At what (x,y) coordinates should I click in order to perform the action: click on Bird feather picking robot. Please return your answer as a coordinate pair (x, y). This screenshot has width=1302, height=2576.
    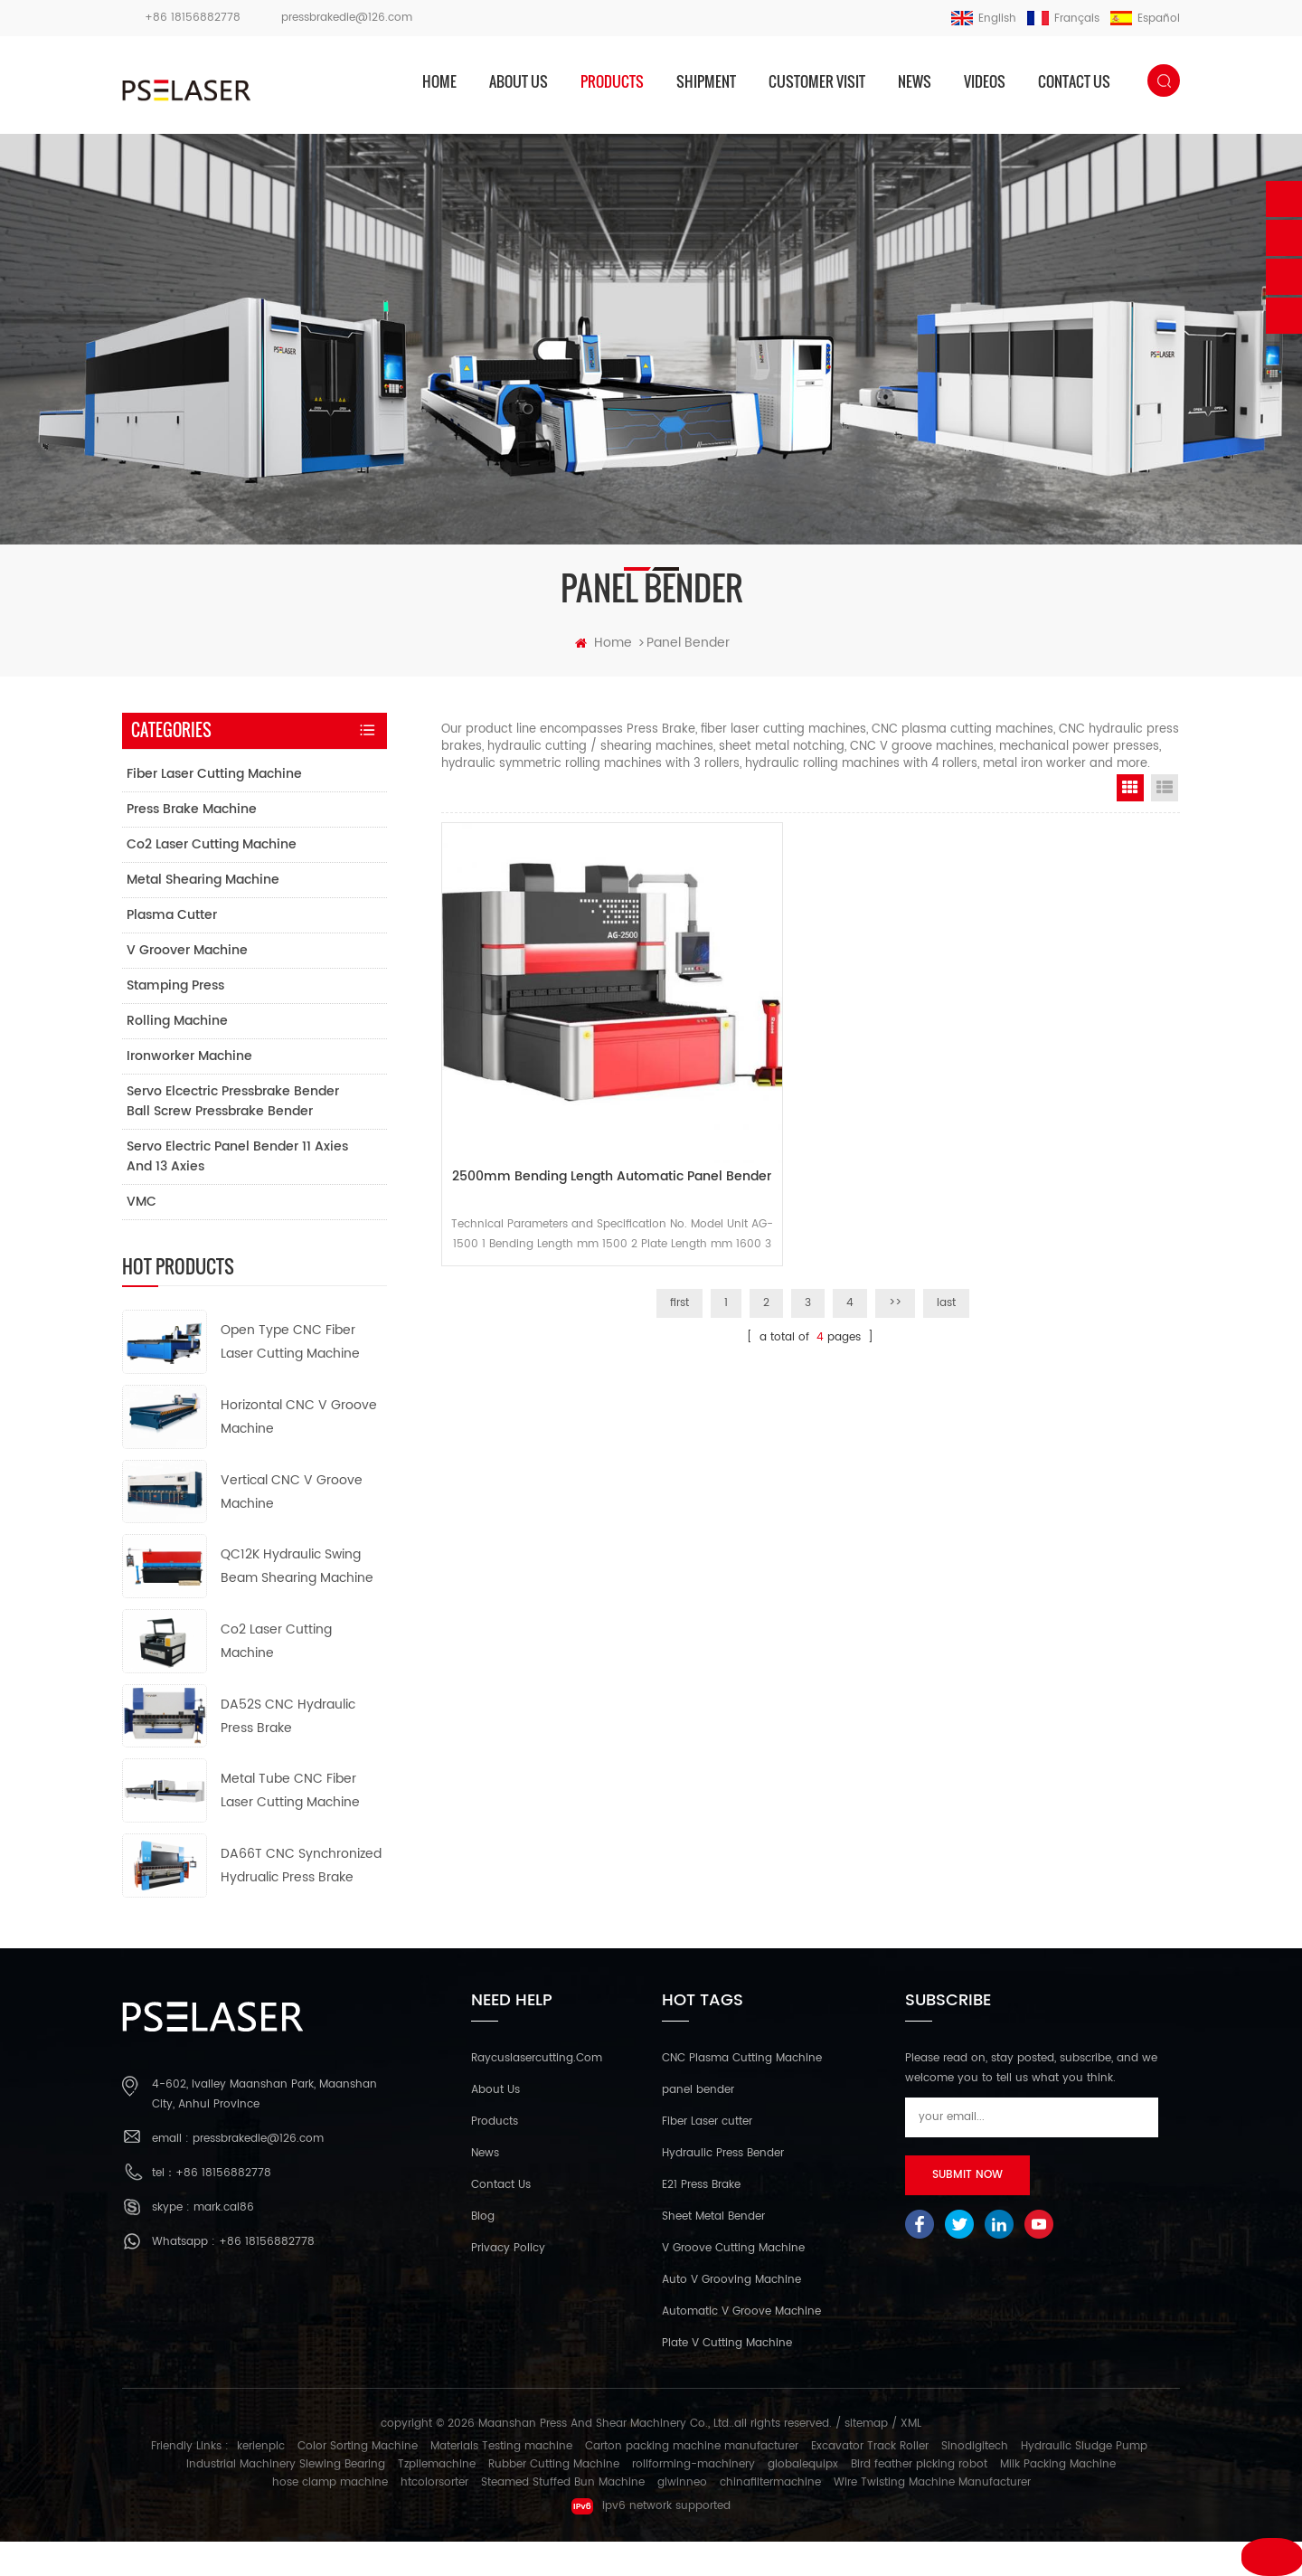
    Looking at the image, I should click on (919, 2498).